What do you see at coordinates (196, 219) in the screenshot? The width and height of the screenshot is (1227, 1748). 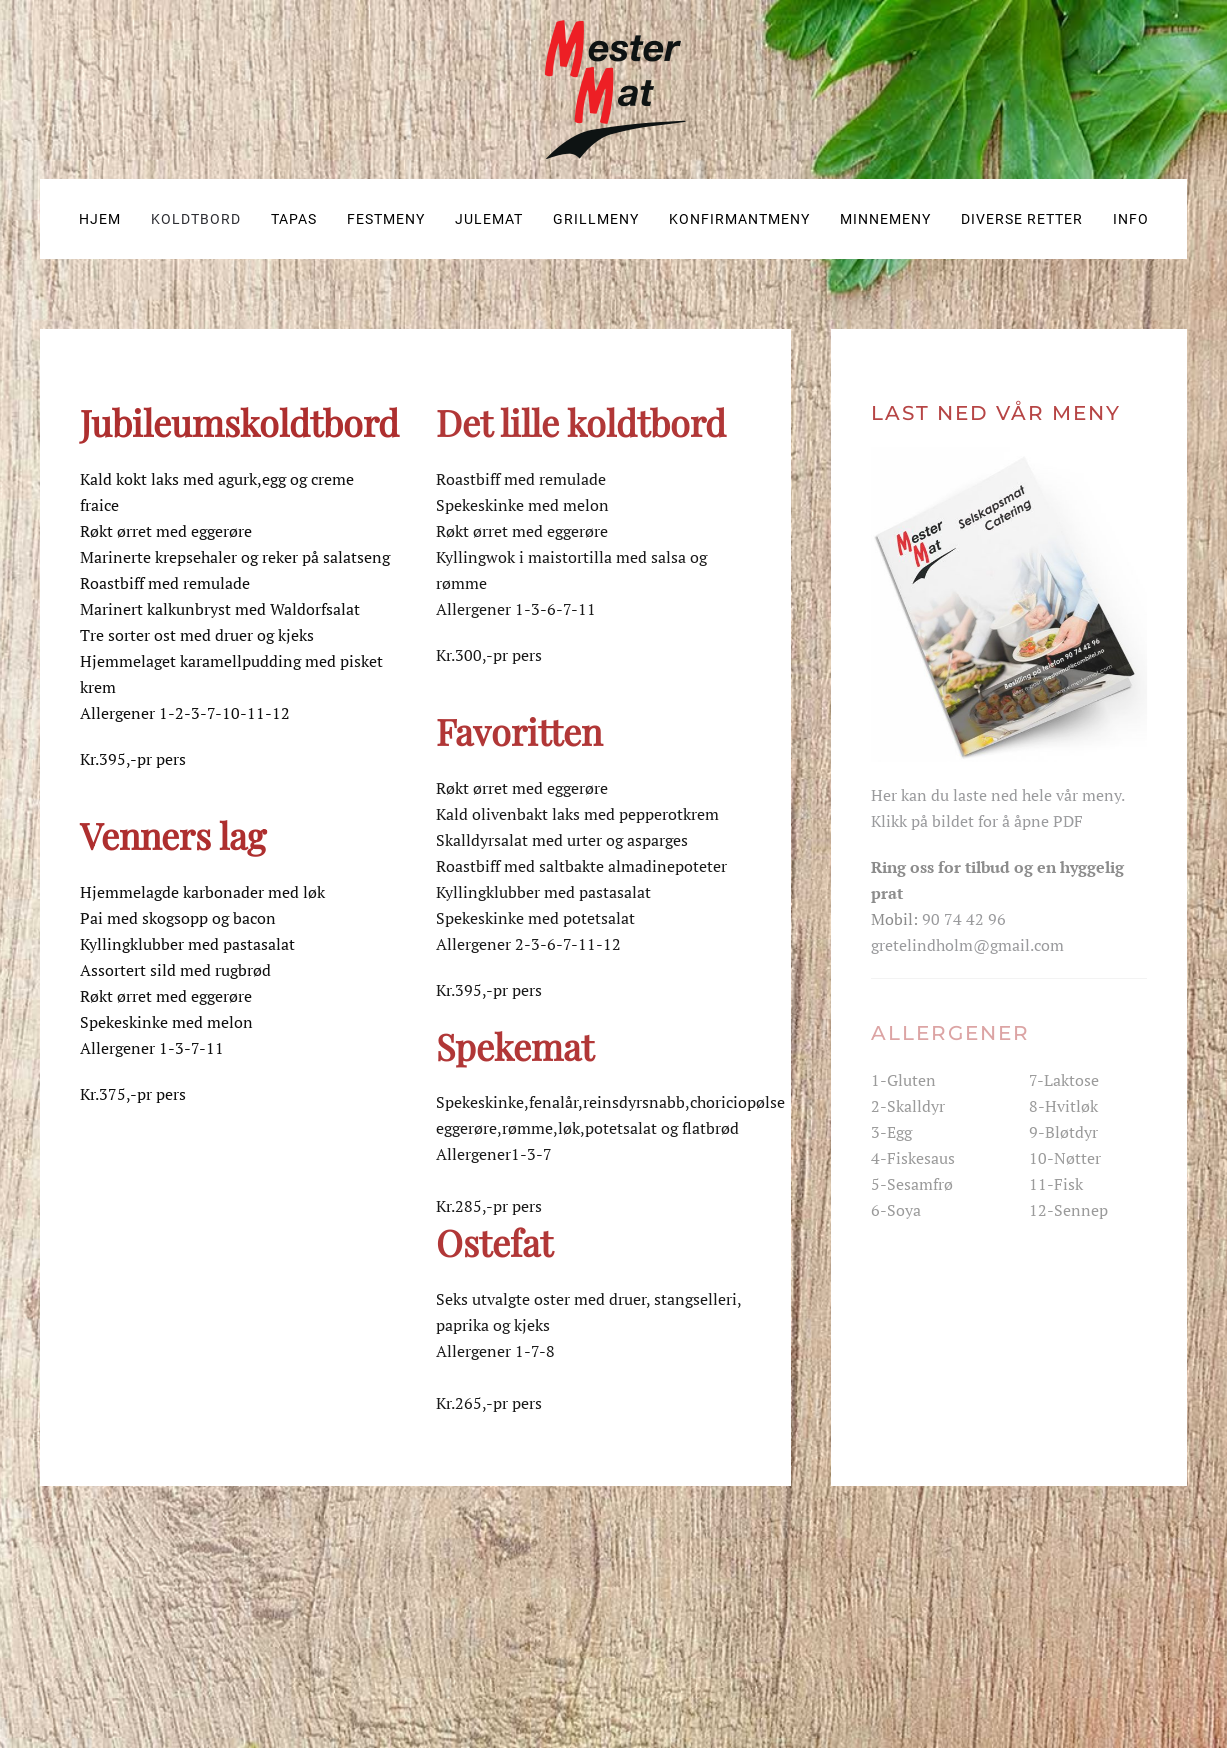 I see `Koldtbord` at bounding box center [196, 219].